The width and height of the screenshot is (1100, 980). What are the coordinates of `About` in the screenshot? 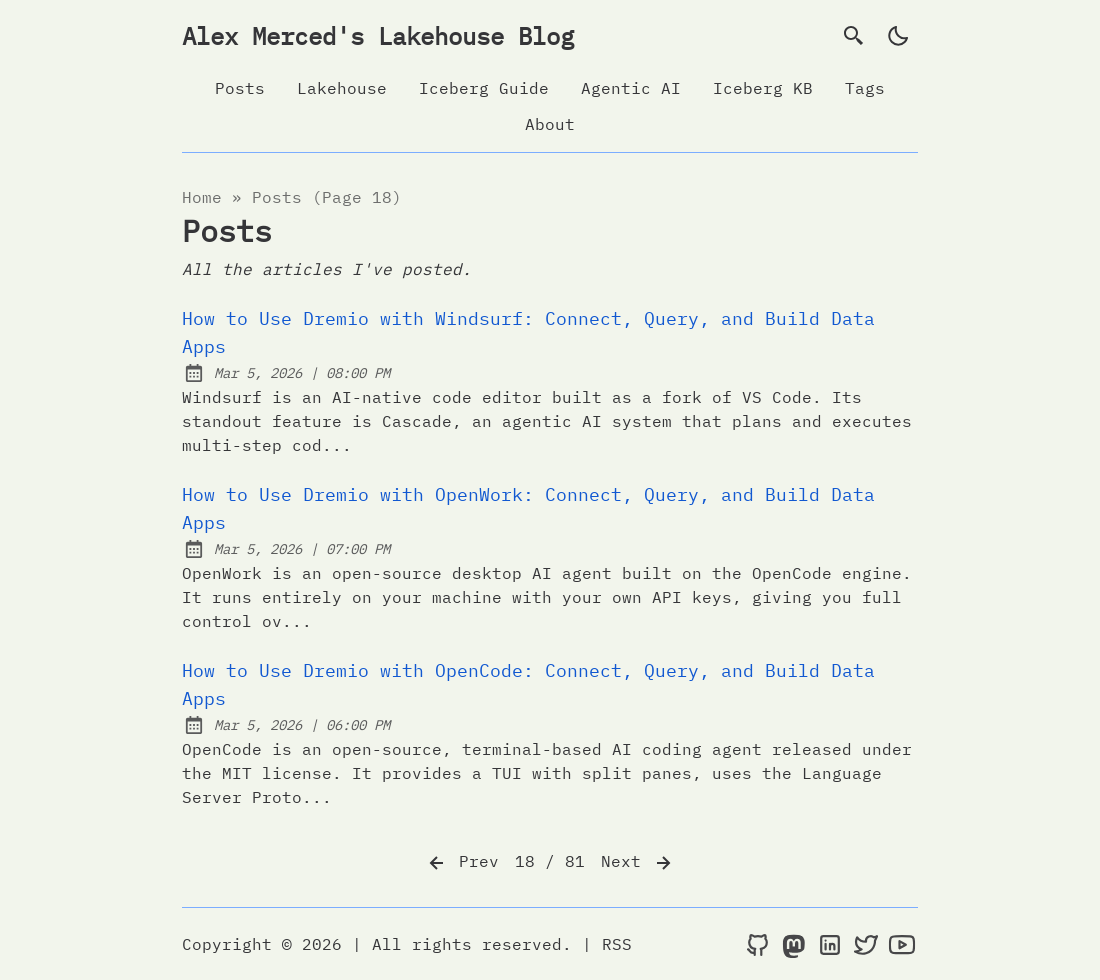 It's located at (550, 124).